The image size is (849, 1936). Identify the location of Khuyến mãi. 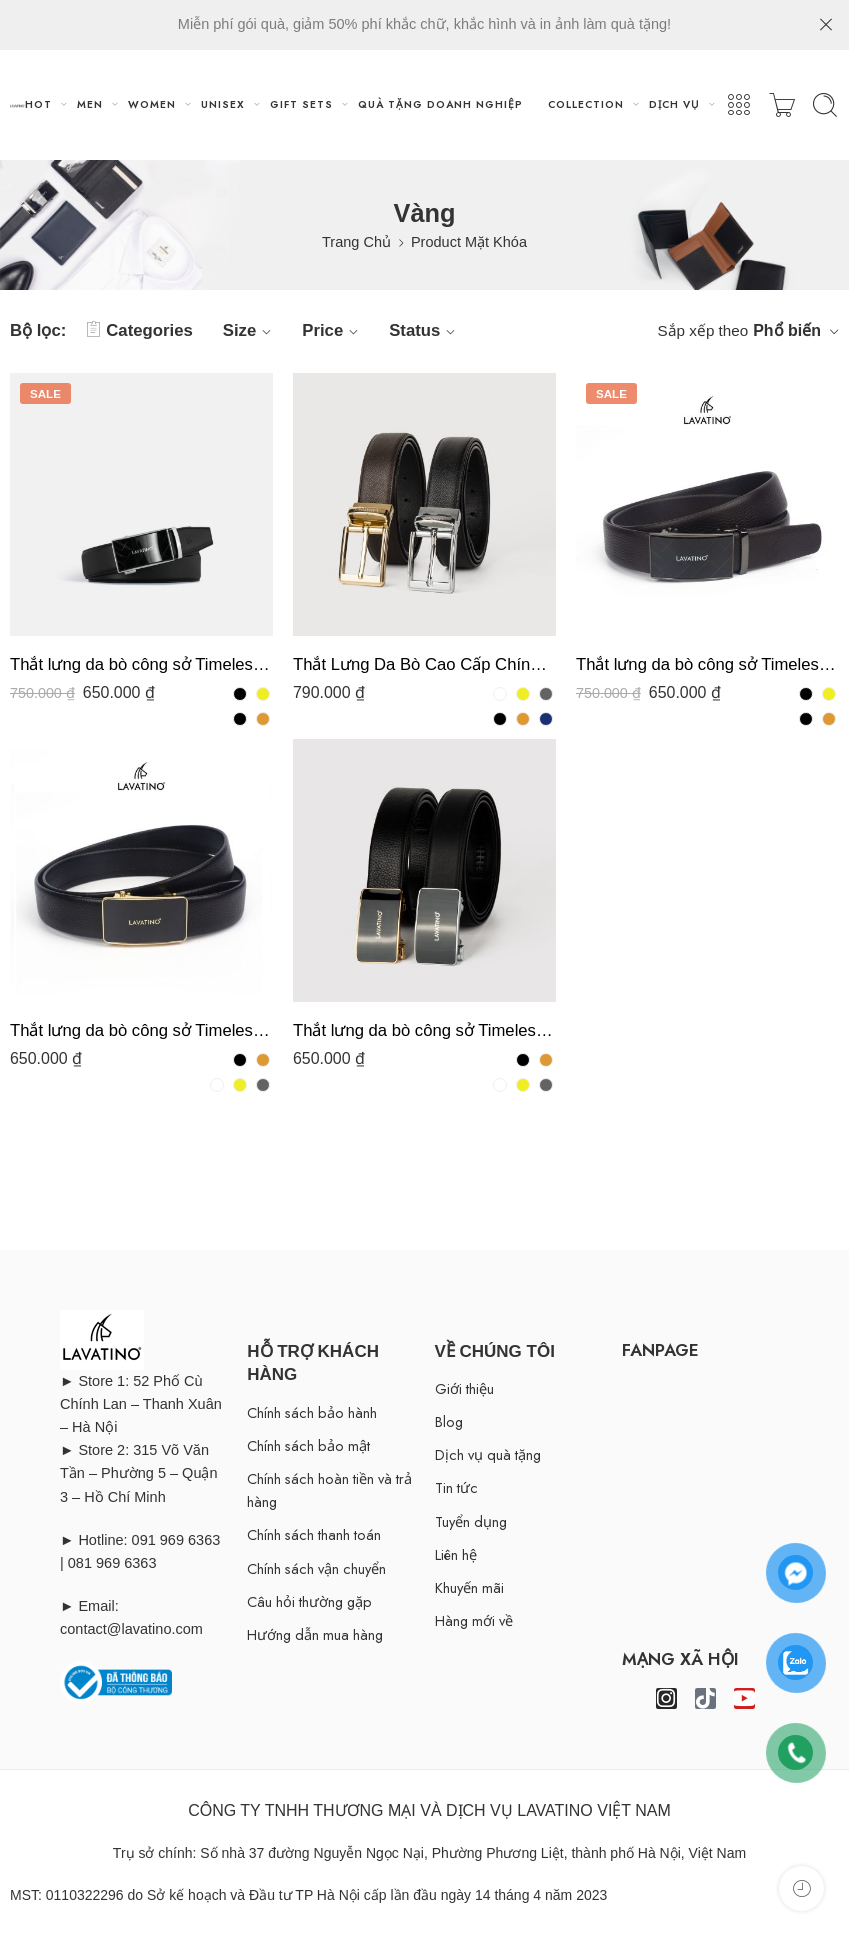
(469, 1587).